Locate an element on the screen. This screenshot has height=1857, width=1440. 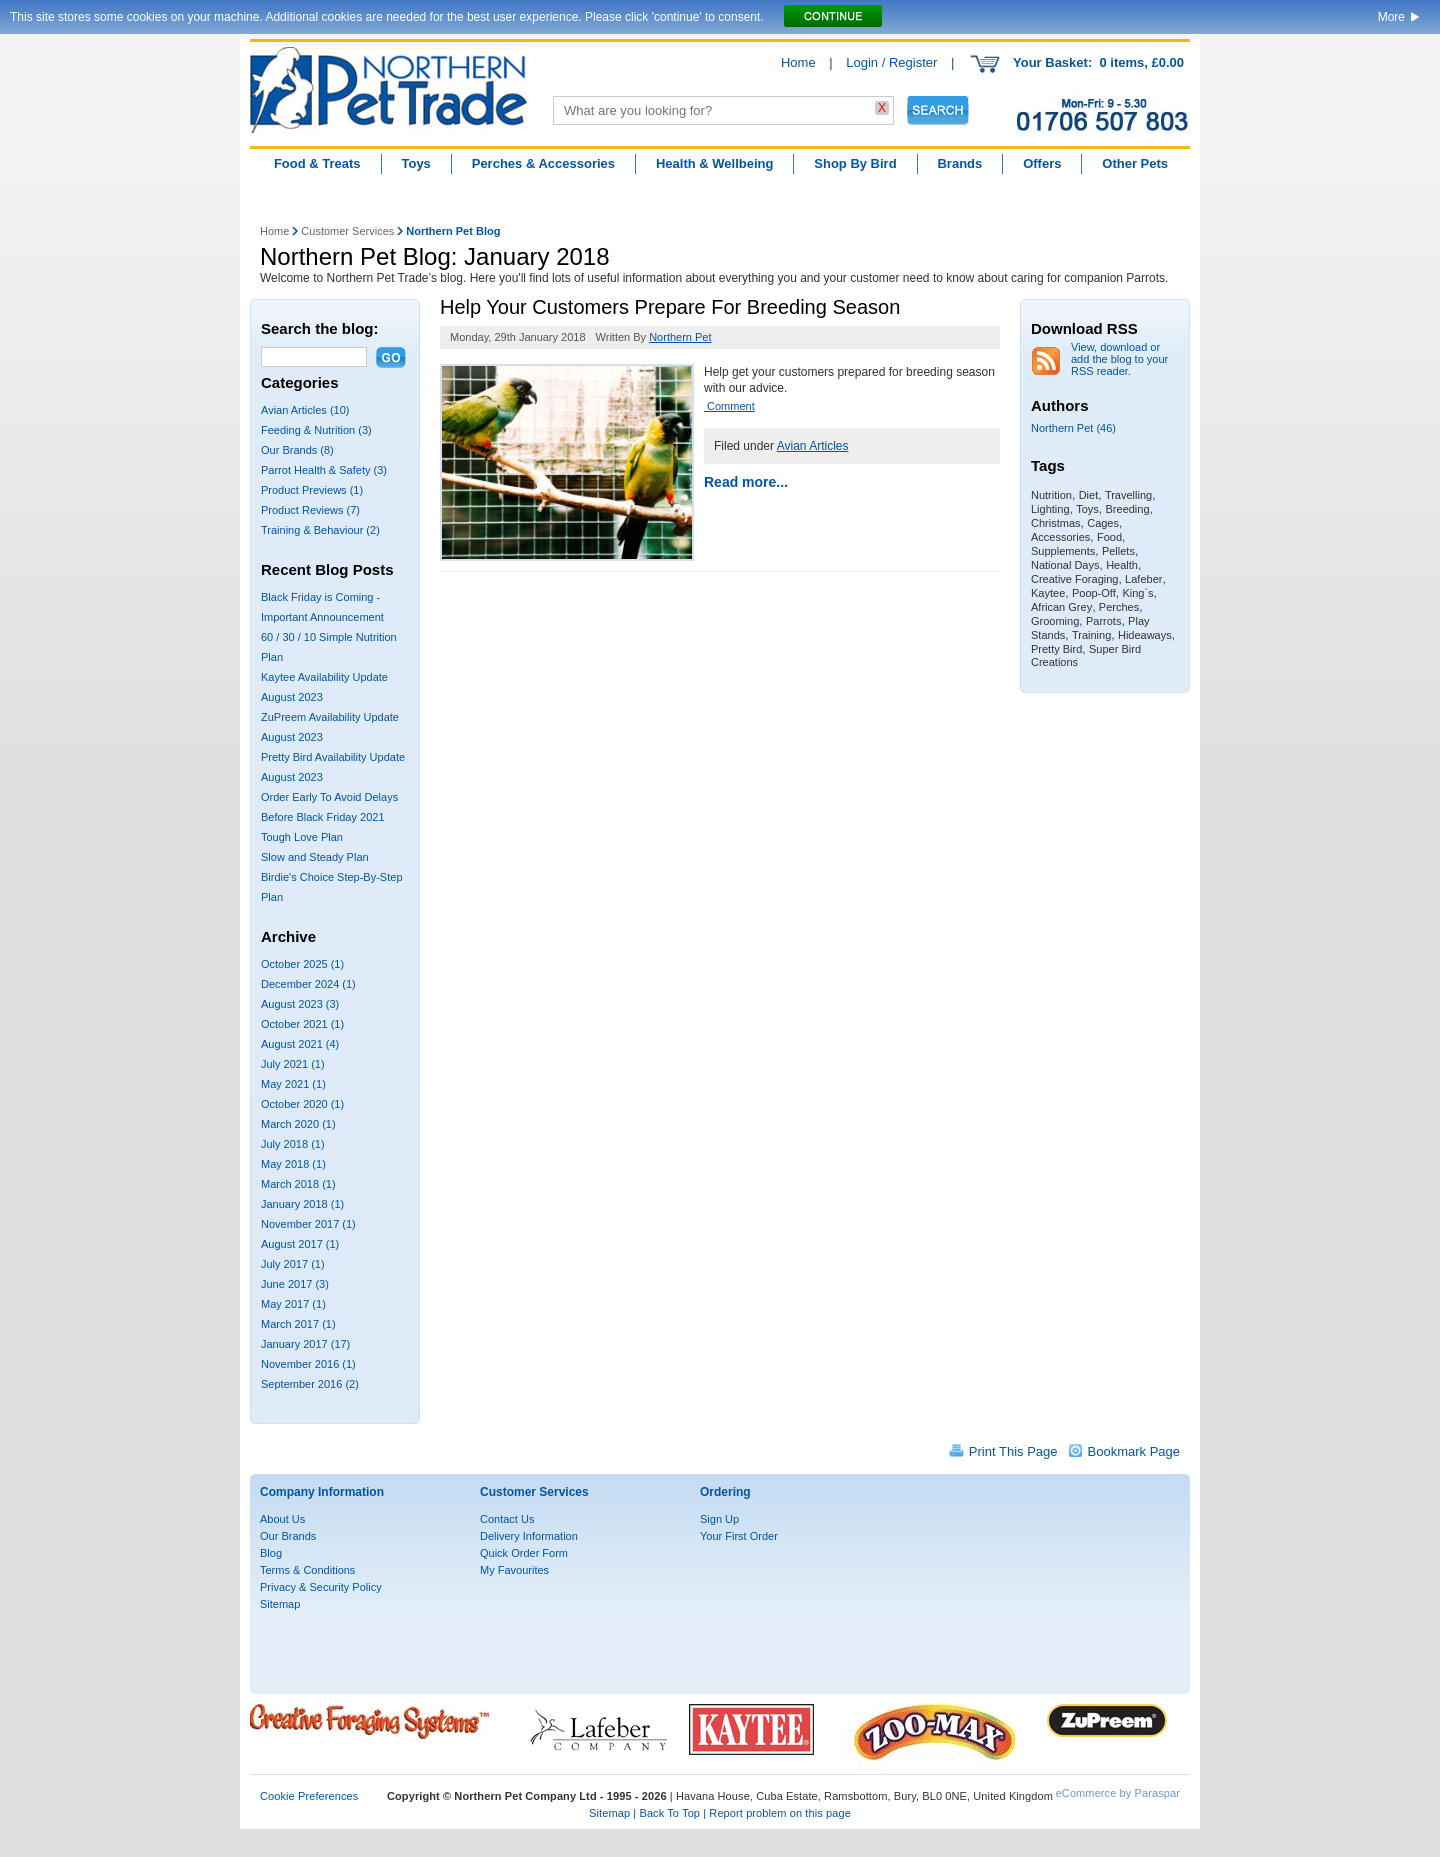
Print This Page is located at coordinates (1013, 1451).